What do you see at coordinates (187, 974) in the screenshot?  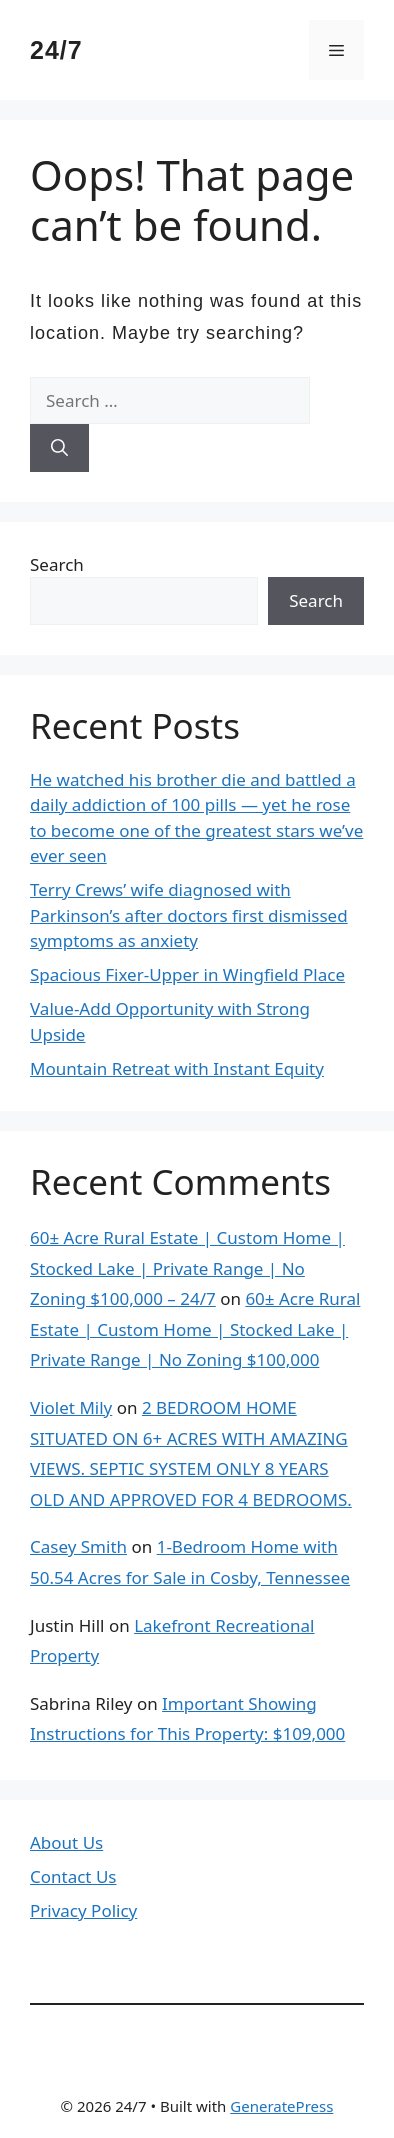 I see `Spacious Fixer-Upper in Wingfield Place` at bounding box center [187, 974].